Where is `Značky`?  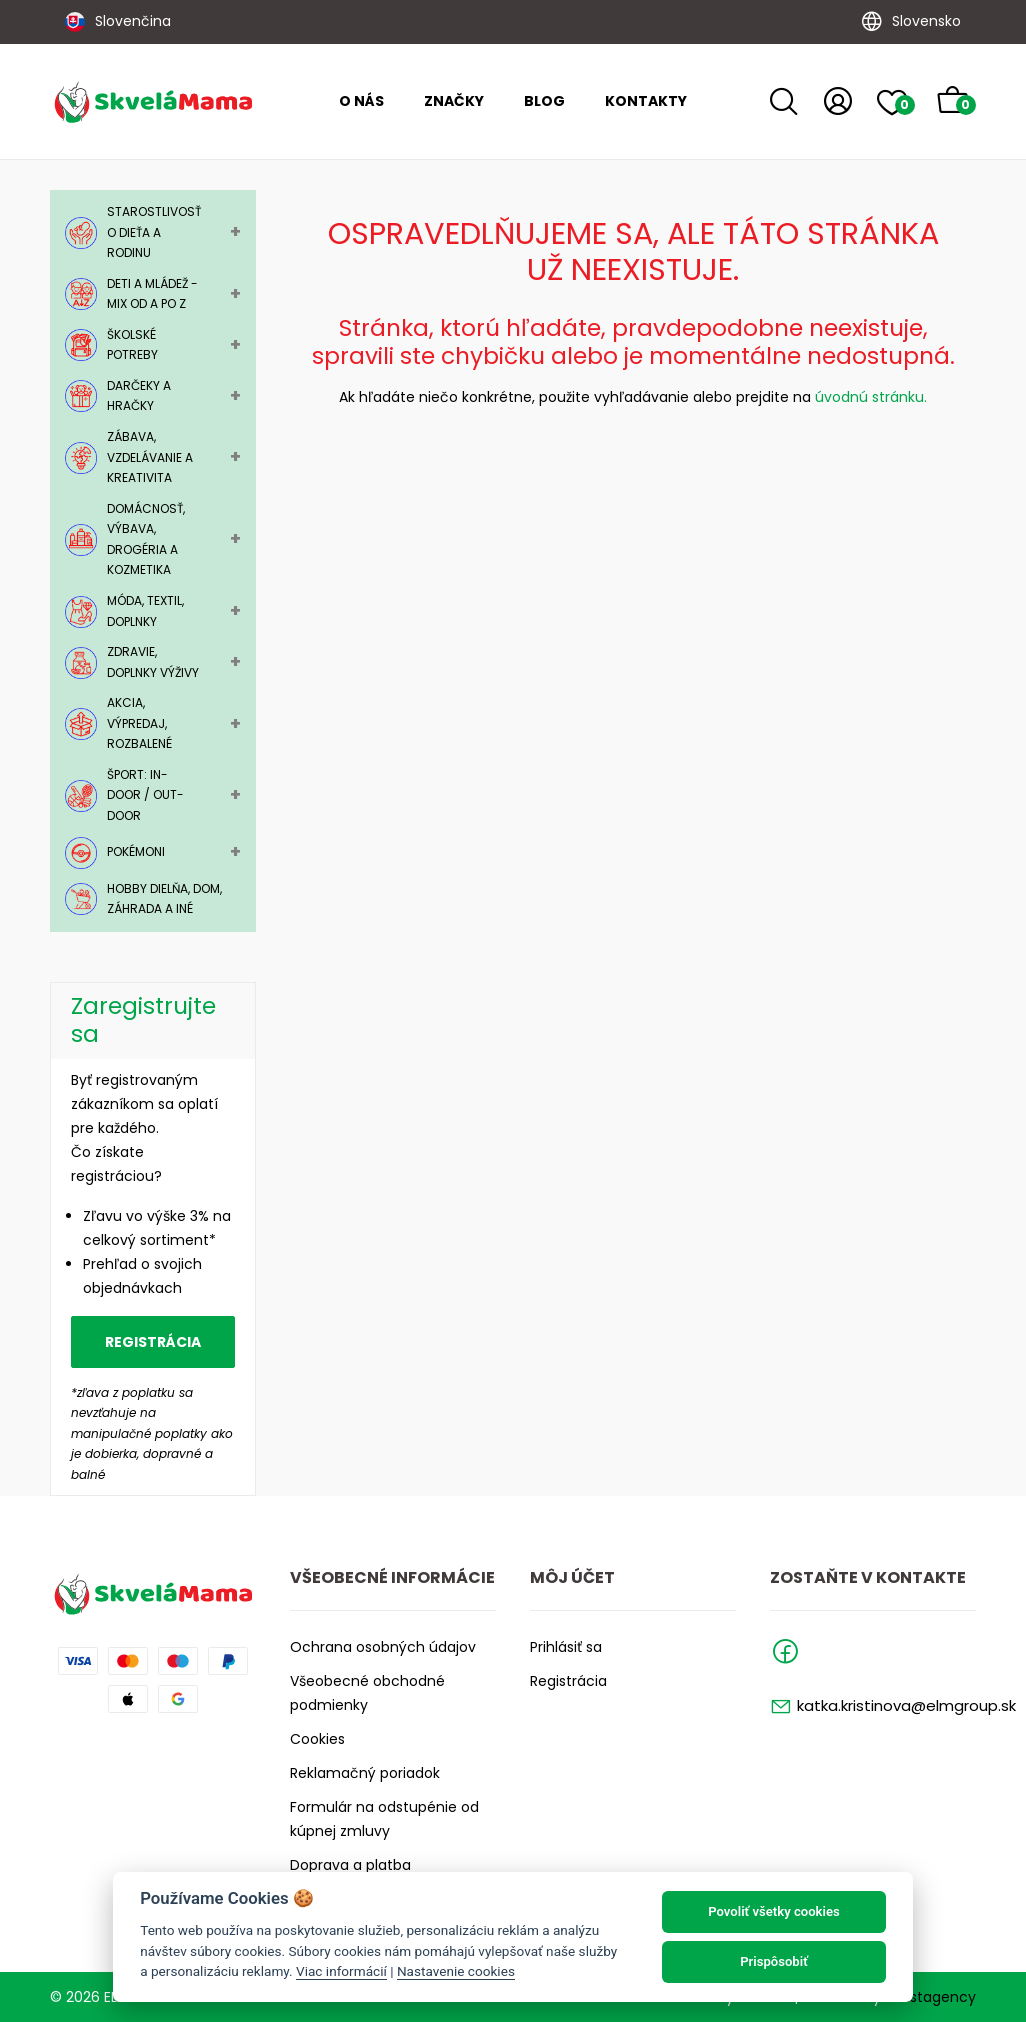
Značky is located at coordinates (454, 101).